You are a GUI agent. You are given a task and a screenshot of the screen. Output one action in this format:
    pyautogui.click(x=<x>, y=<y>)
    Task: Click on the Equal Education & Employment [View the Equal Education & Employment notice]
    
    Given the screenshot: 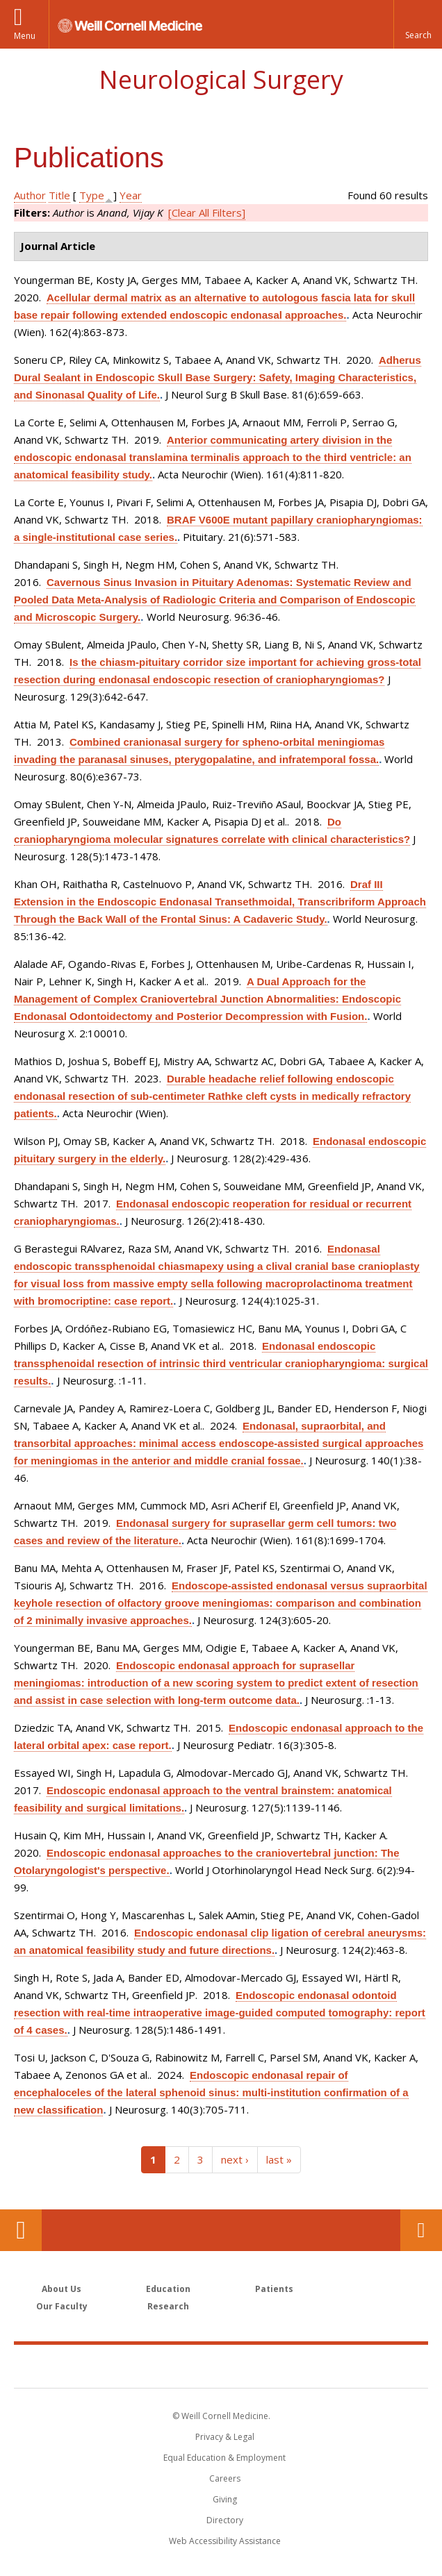 What is the action you would take?
    pyautogui.click(x=224, y=2458)
    